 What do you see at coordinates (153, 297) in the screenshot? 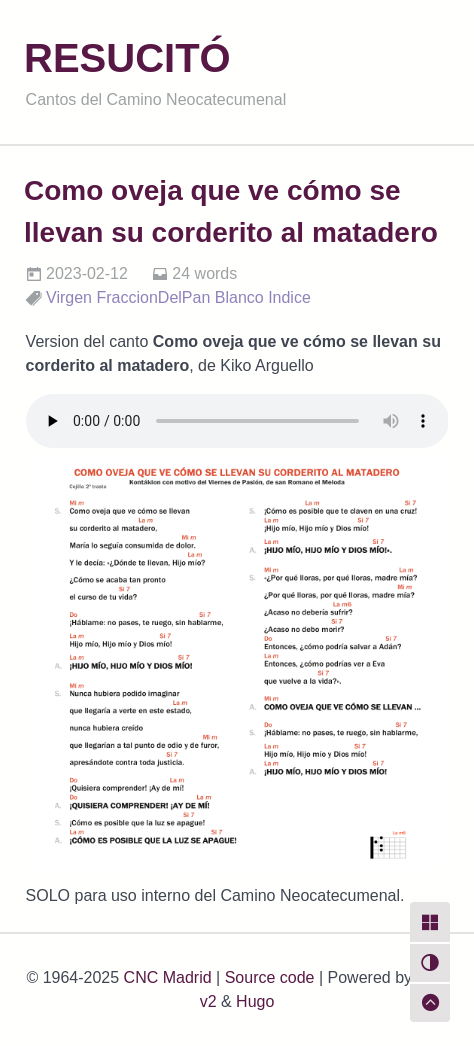
I see `FraccionDelPan` at bounding box center [153, 297].